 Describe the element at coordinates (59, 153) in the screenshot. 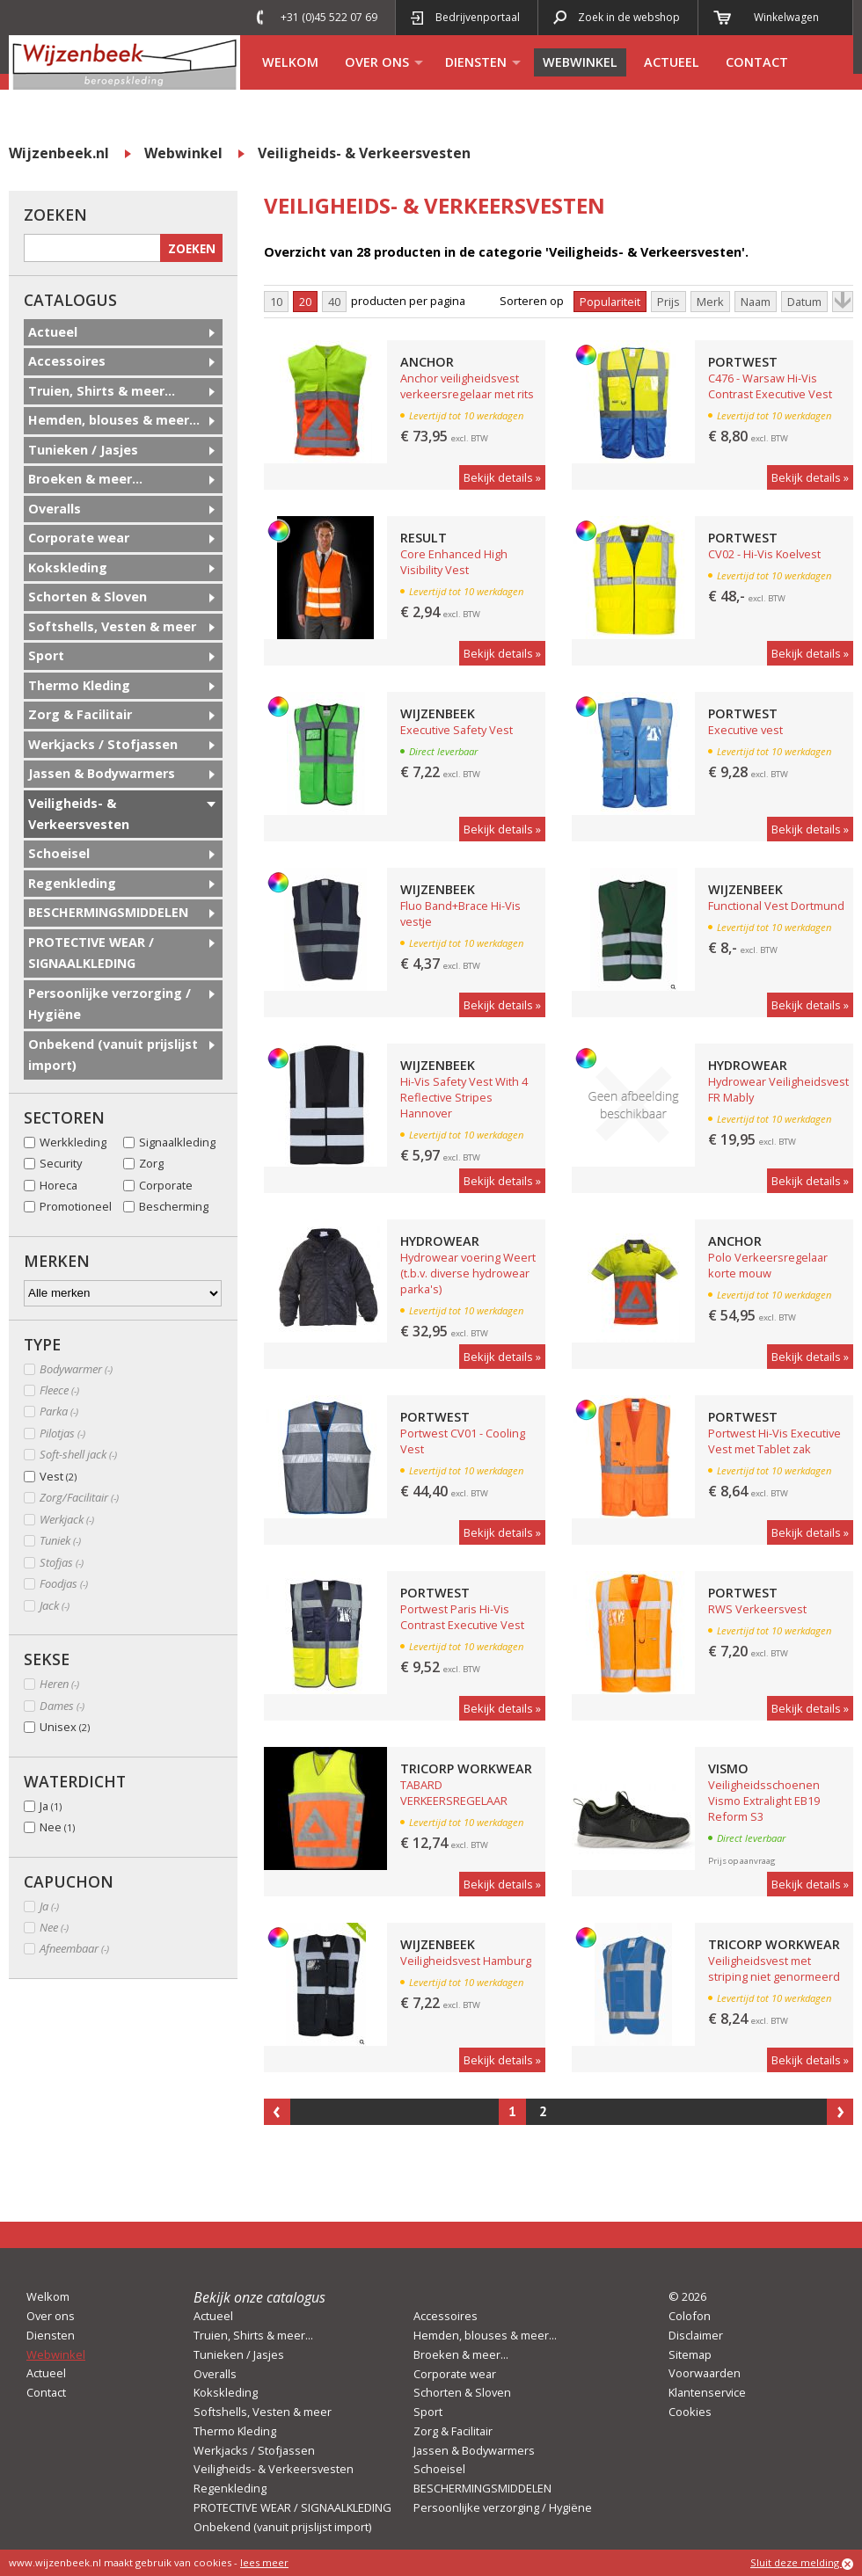

I see `Wijzenbeek.nl` at that location.